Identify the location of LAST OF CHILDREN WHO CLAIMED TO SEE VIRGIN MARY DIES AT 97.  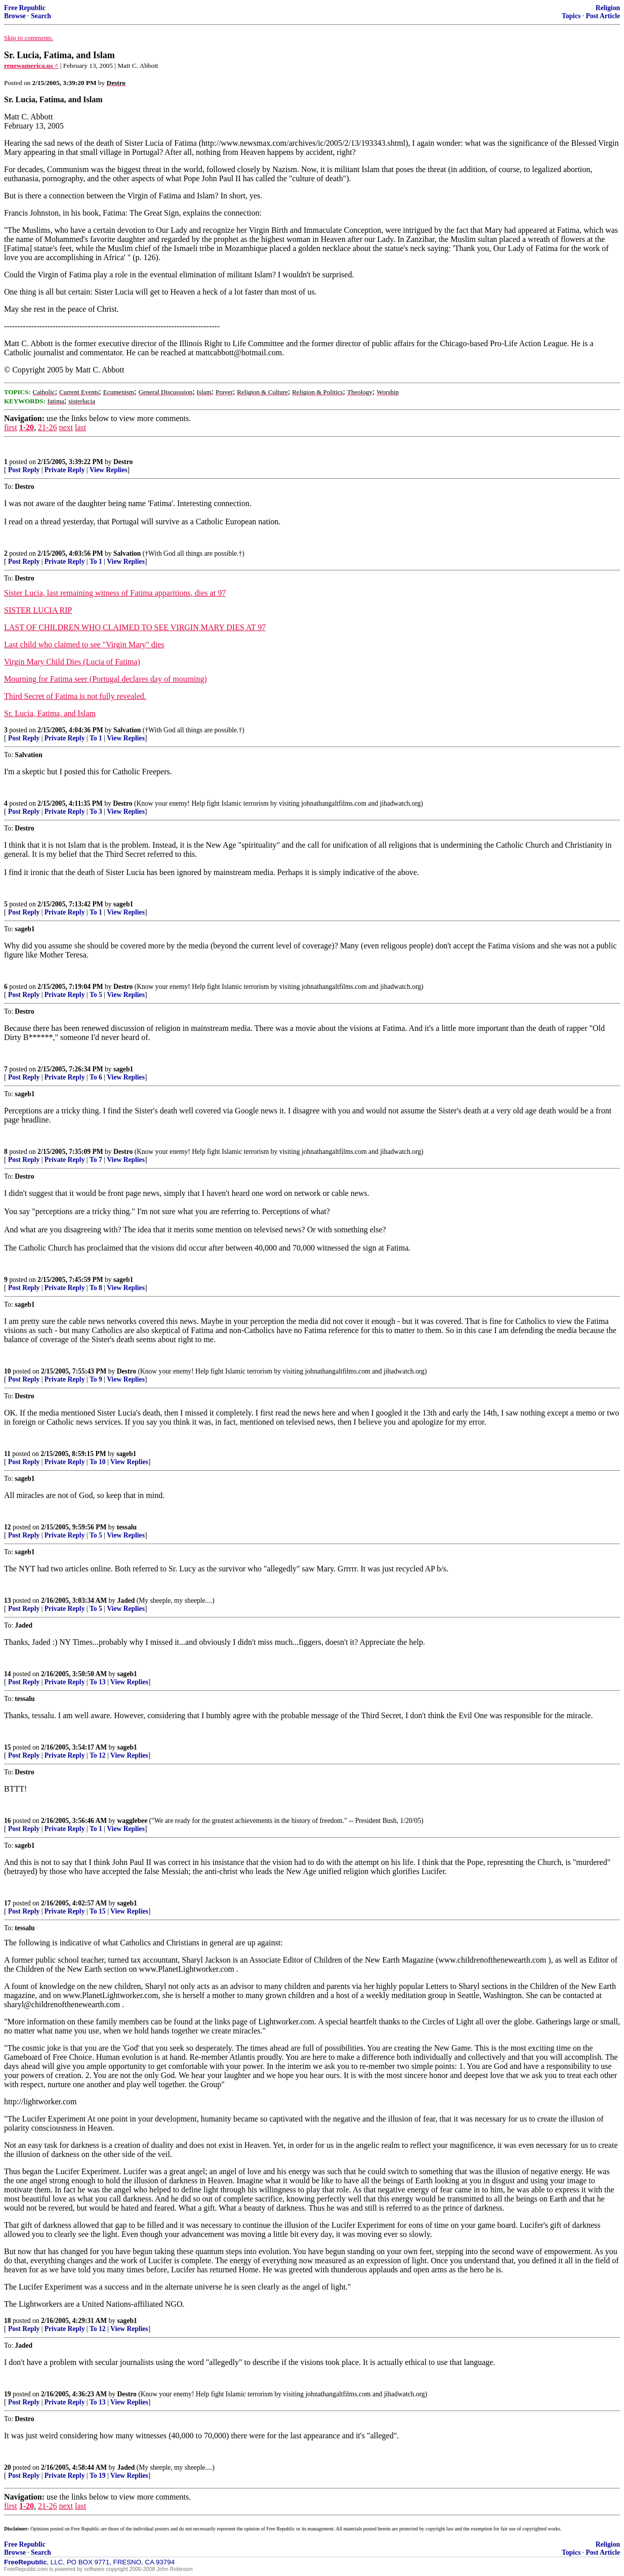
(135, 627).